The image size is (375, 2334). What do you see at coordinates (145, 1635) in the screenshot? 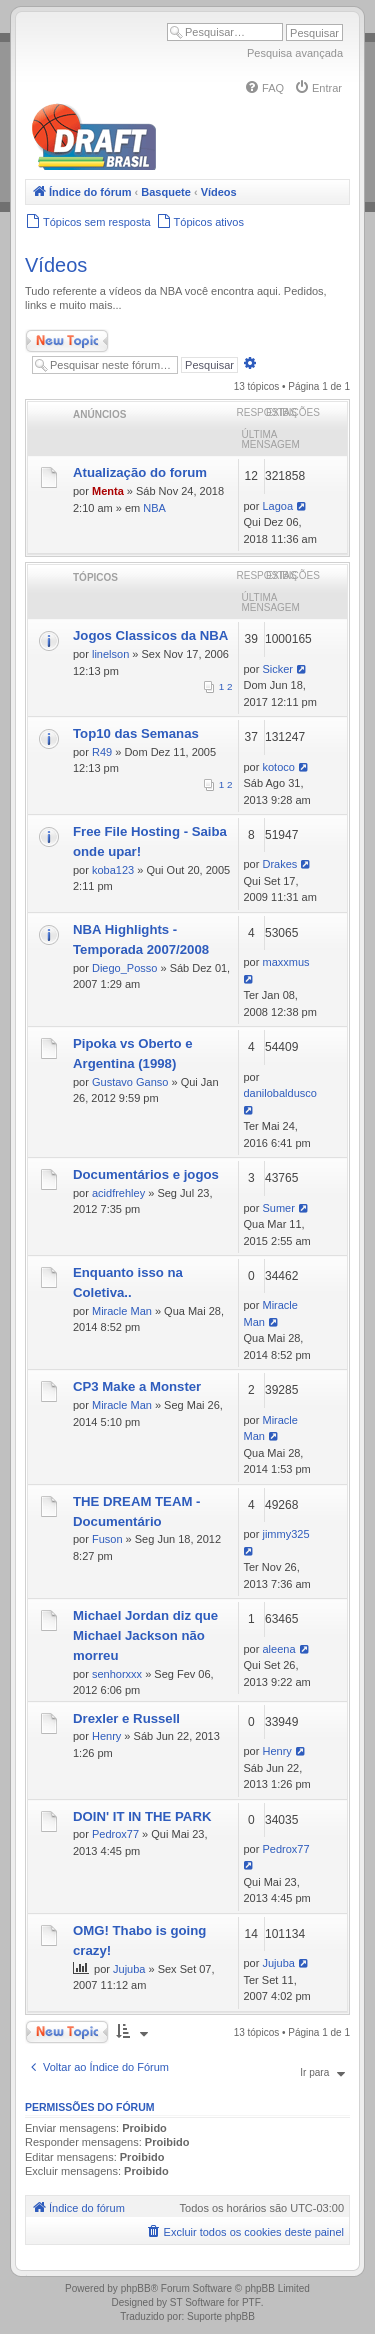
I see `Michael Jordan diz que Michael Jackson não morreu` at bounding box center [145, 1635].